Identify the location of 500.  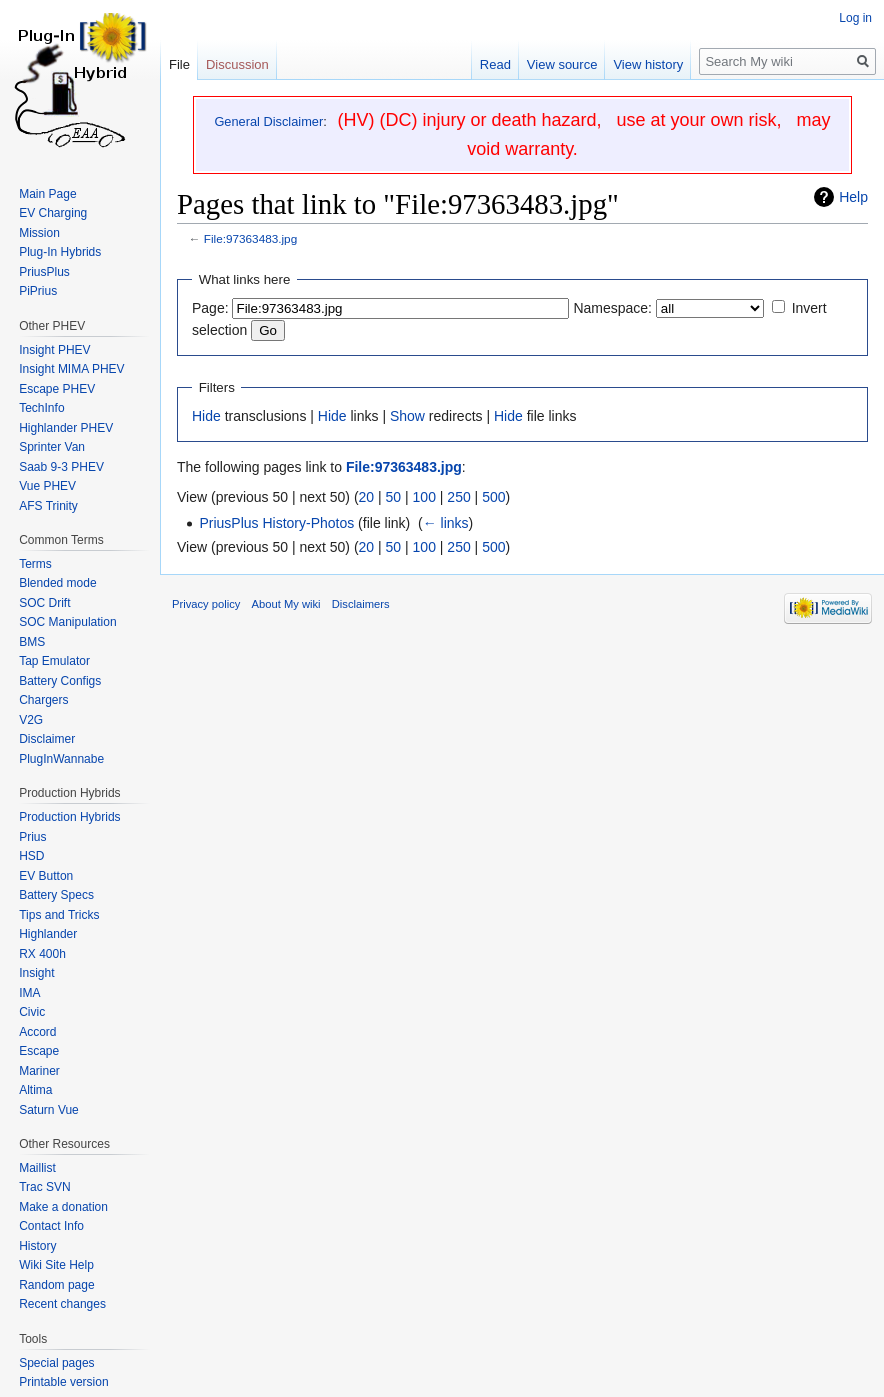
(493, 497).